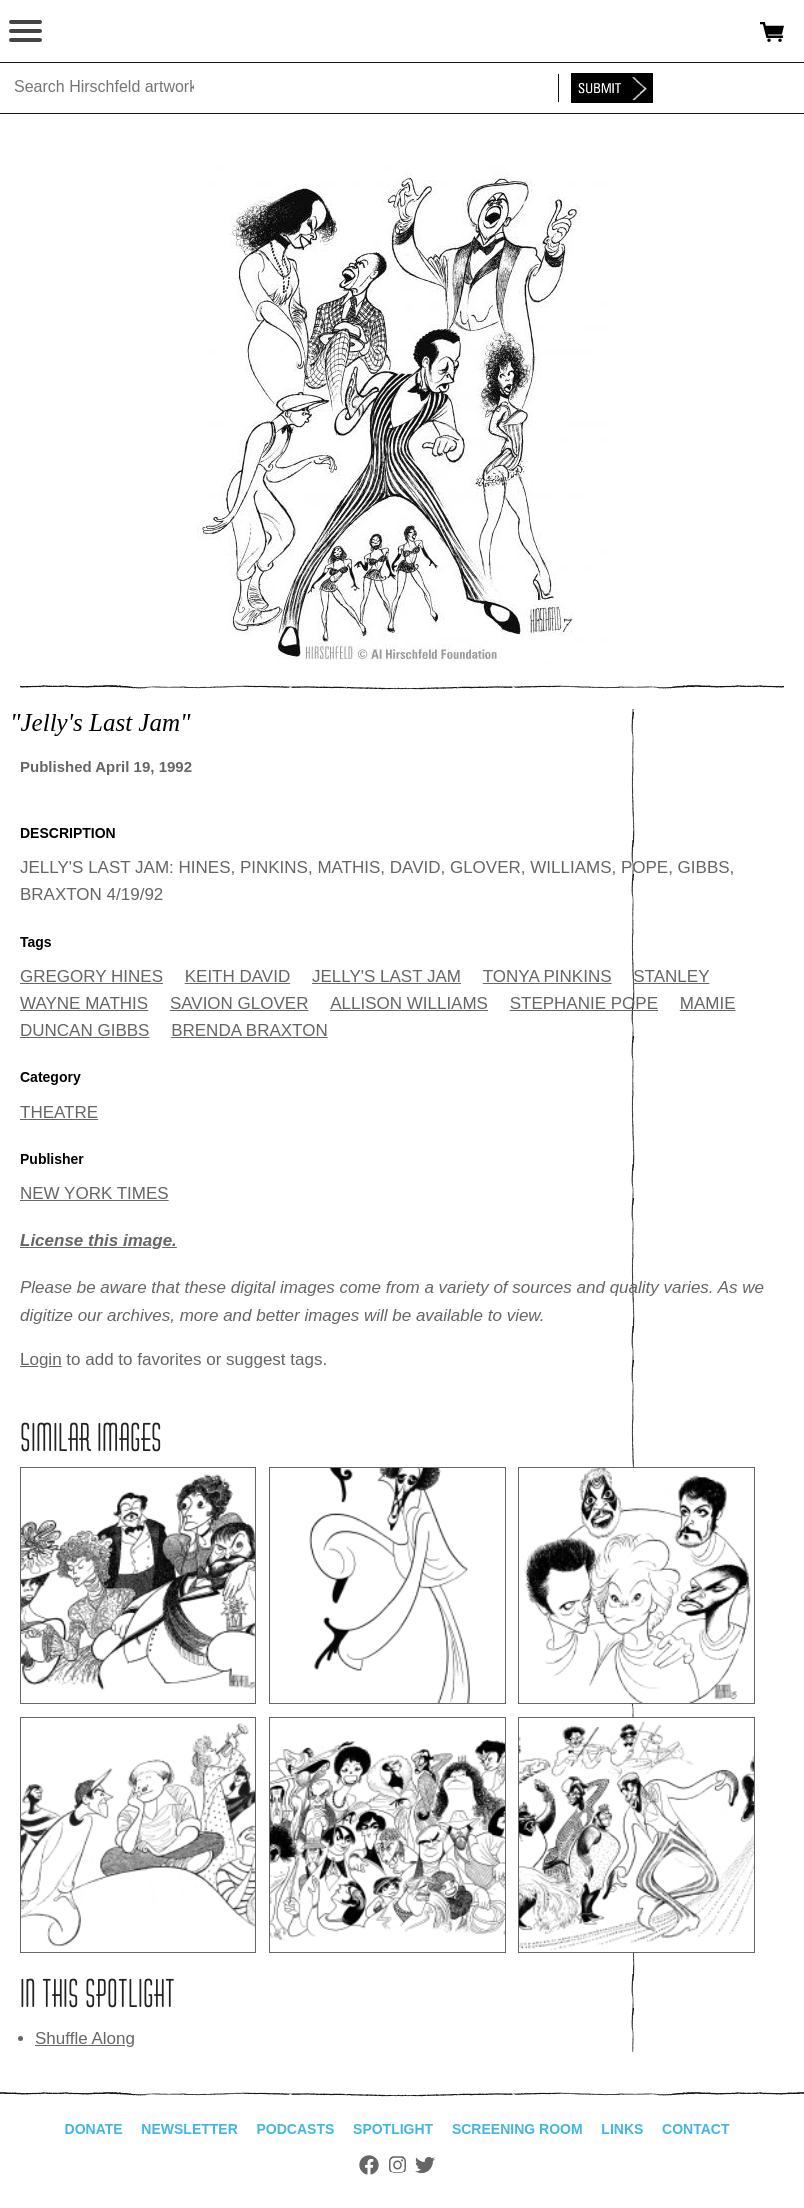 The image size is (804, 2208). Describe the element at coordinates (85, 2038) in the screenshot. I see `Shuffle Along` at that location.